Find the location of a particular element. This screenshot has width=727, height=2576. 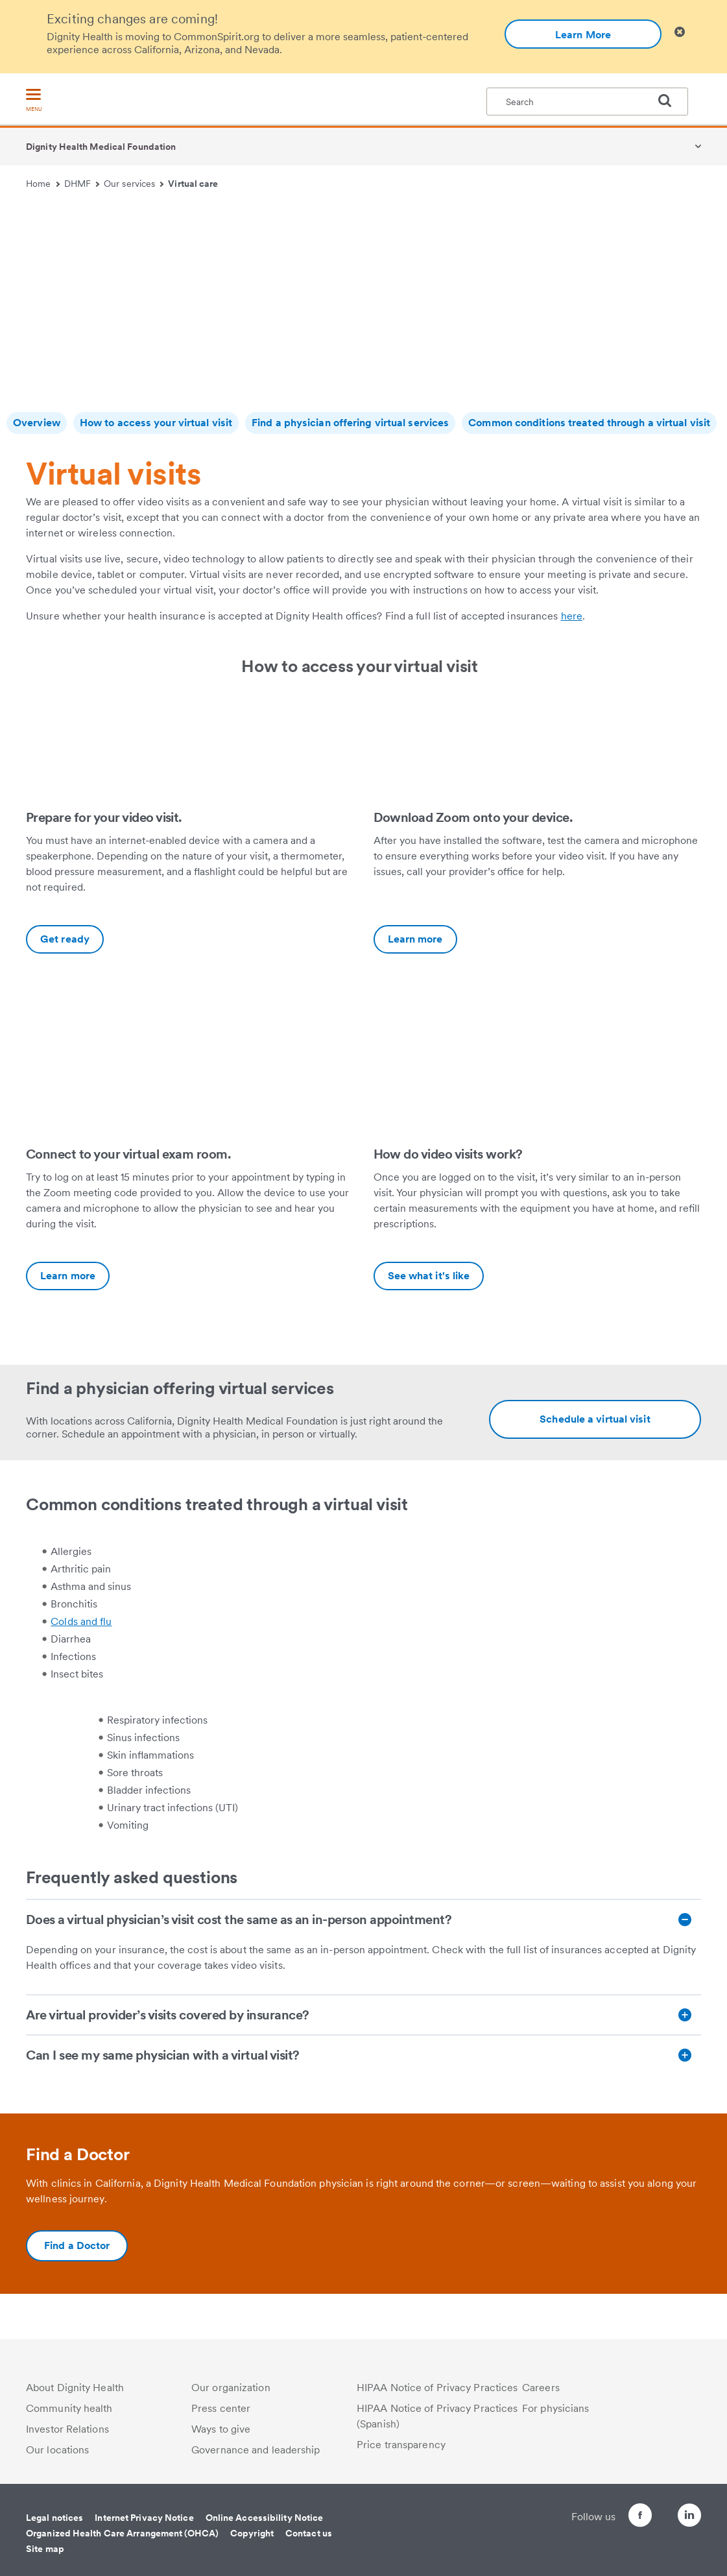

[menu] is located at coordinates (34, 100).